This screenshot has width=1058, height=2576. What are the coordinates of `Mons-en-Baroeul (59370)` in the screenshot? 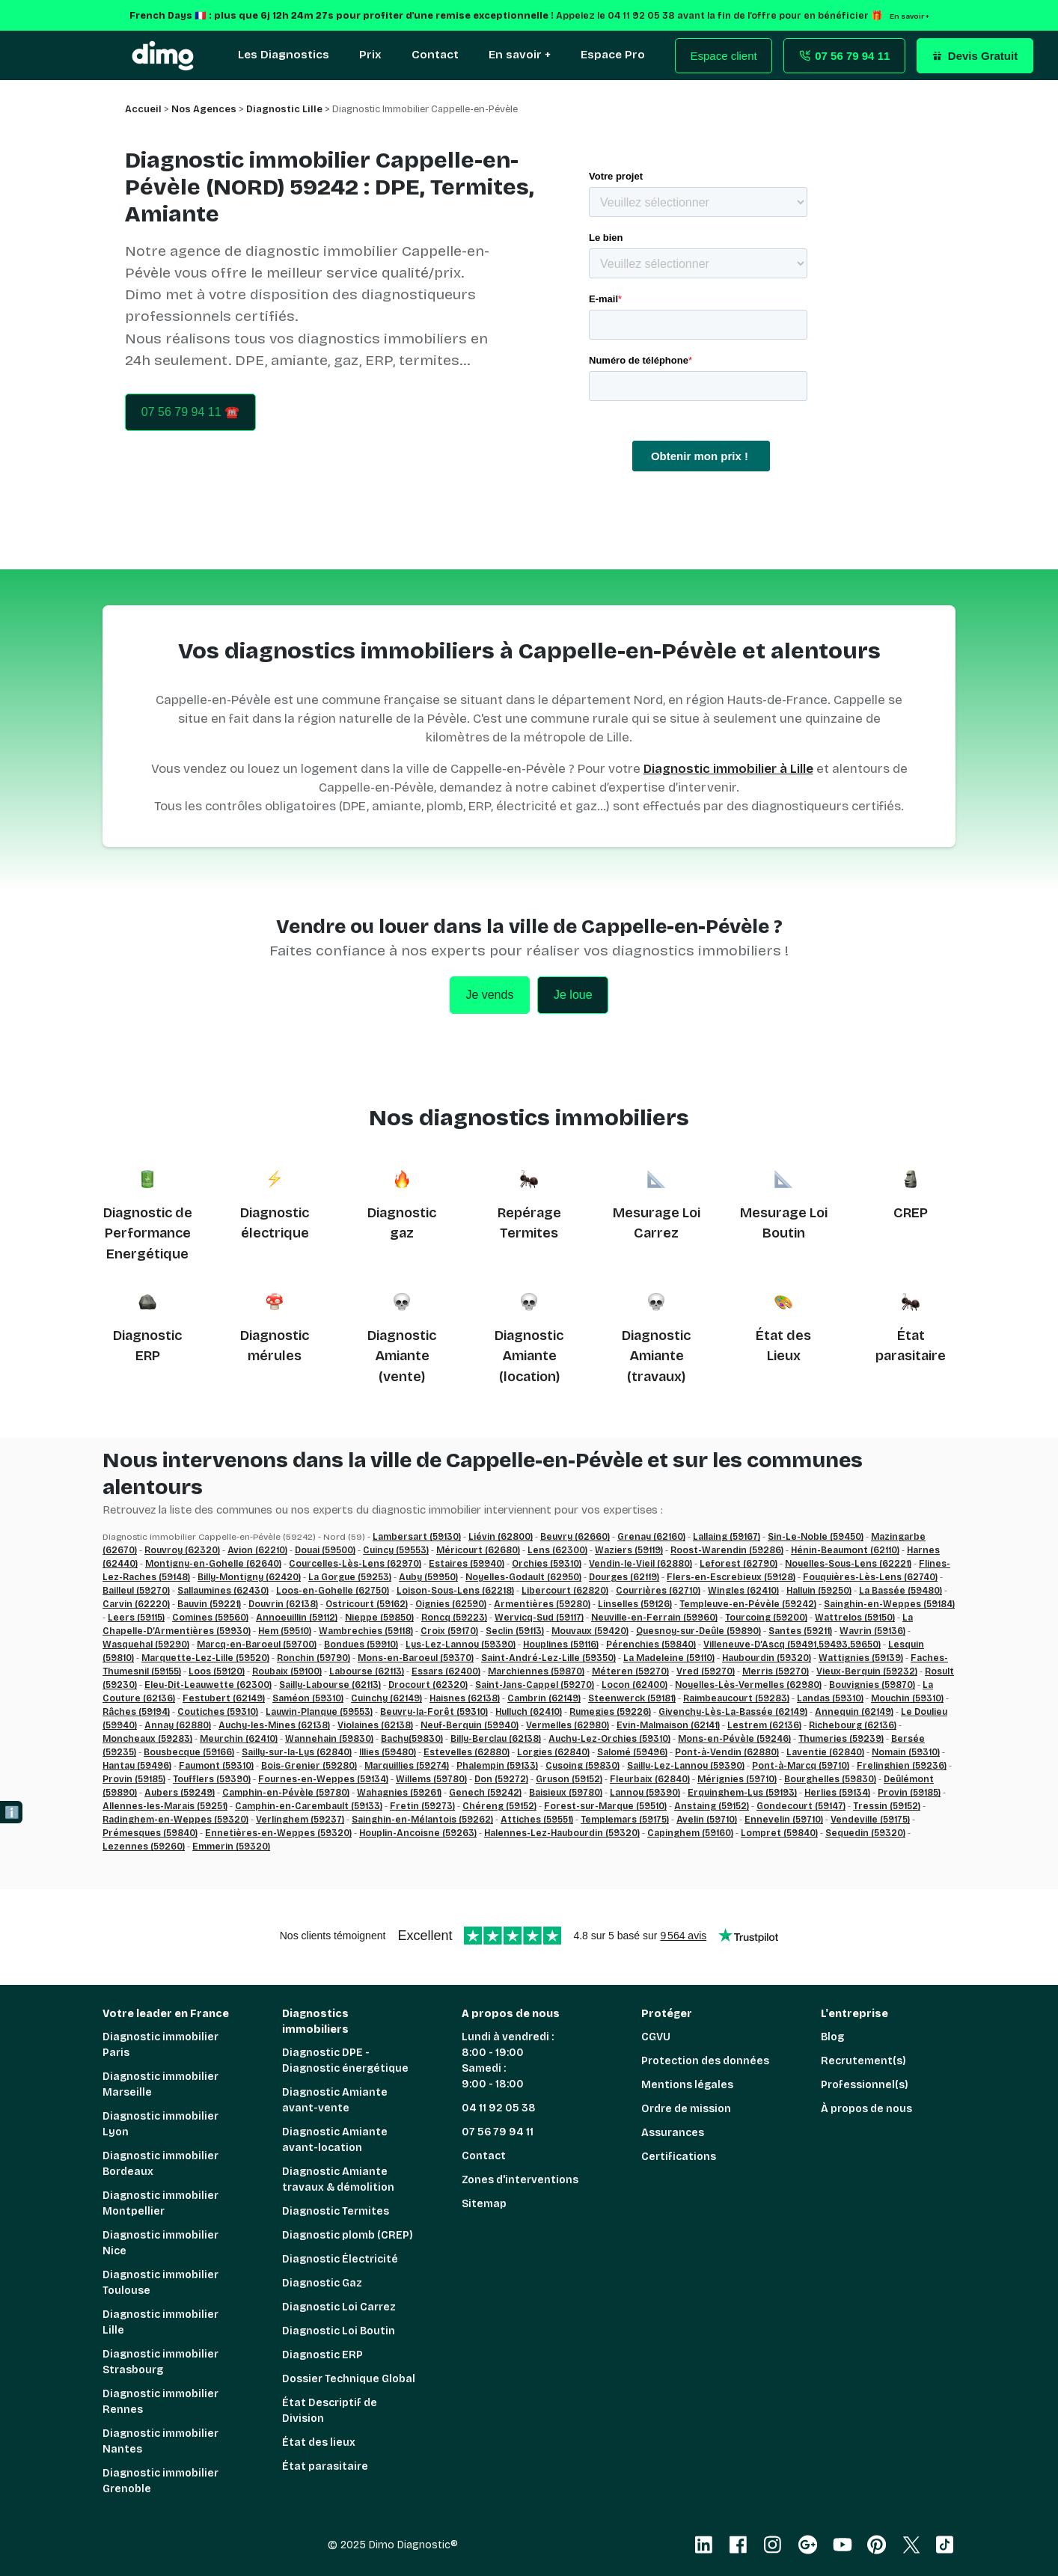 It's located at (416, 1658).